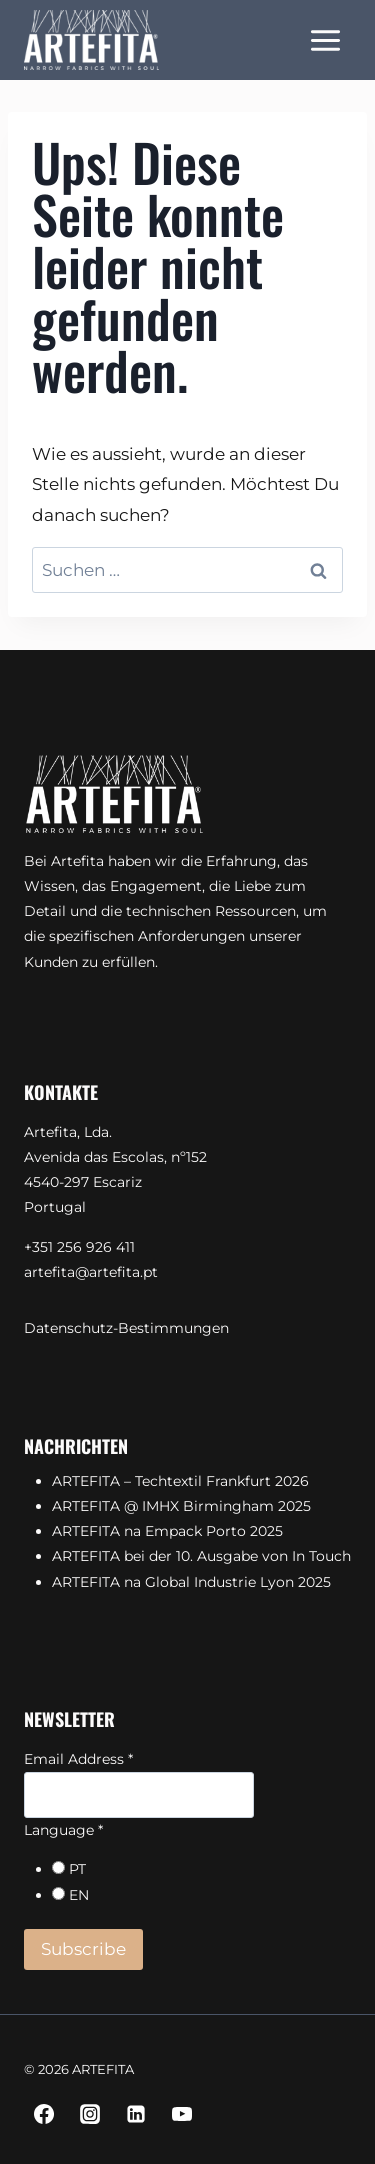 The width and height of the screenshot is (375, 2164). What do you see at coordinates (201, 1556) in the screenshot?
I see `ARTEFITA bei der 10. Ausgabe von In Touch` at bounding box center [201, 1556].